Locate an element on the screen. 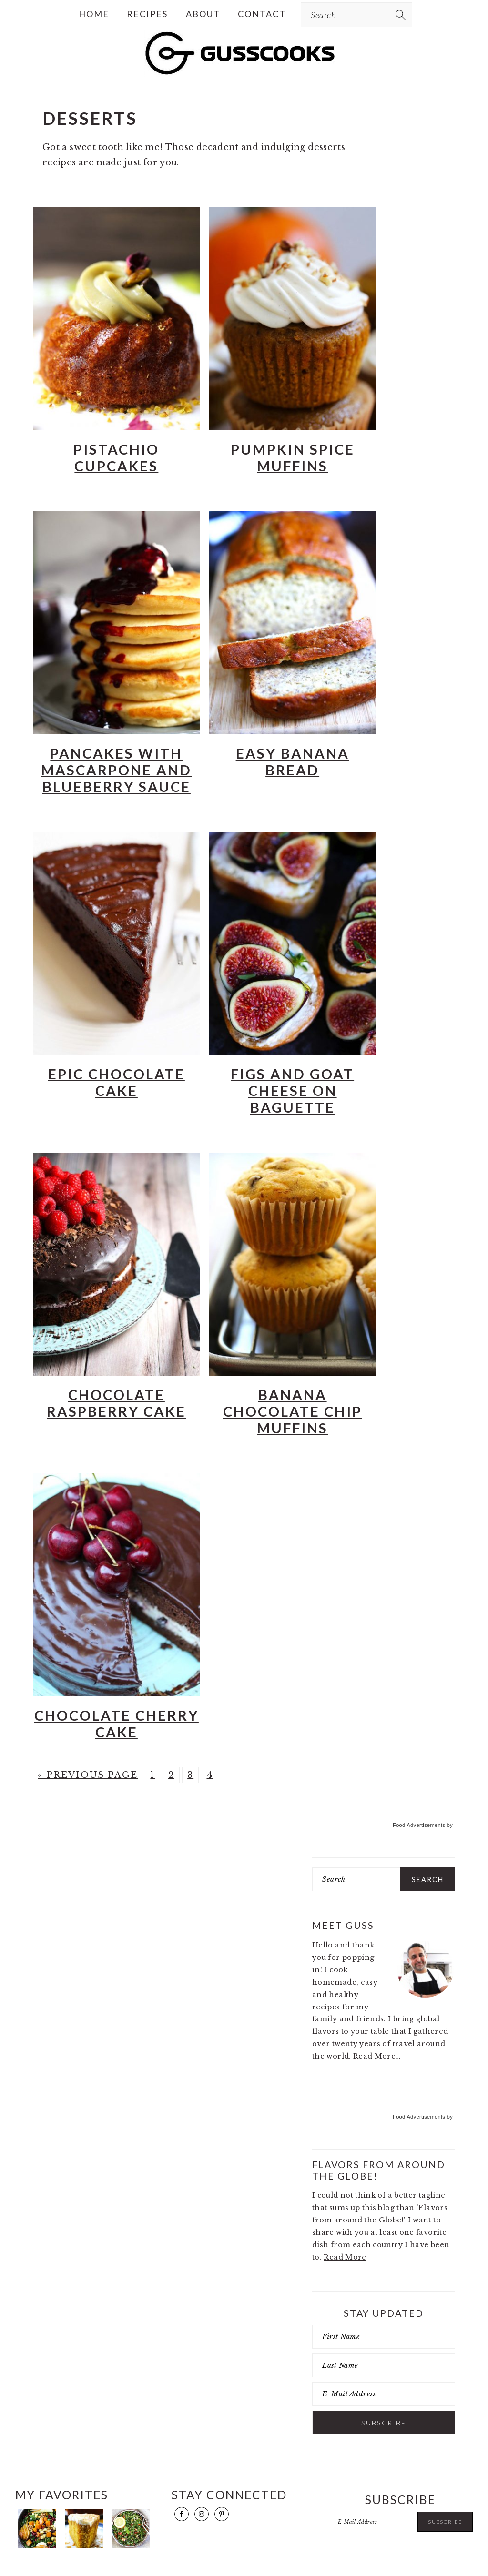 The height and width of the screenshot is (2576, 488). [Last Name] is located at coordinates (383, 2365).